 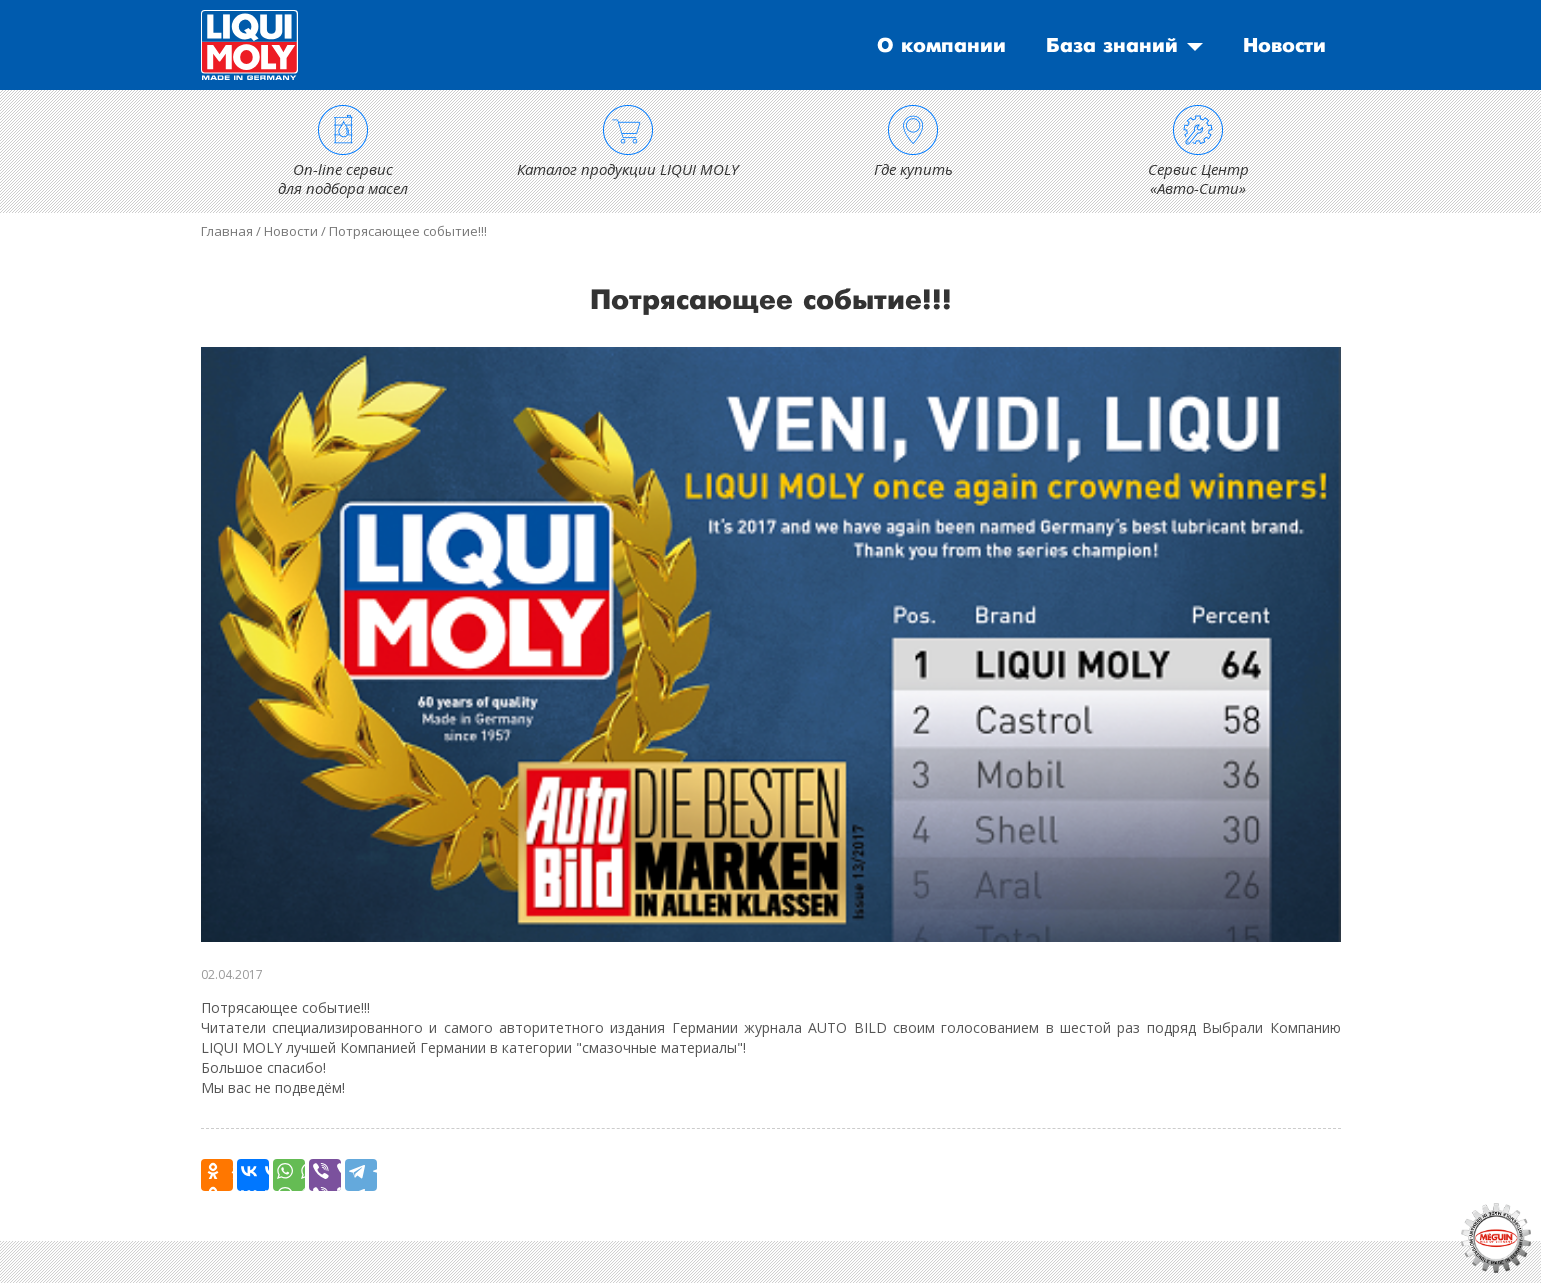 I want to click on О компании, so click(x=941, y=46).